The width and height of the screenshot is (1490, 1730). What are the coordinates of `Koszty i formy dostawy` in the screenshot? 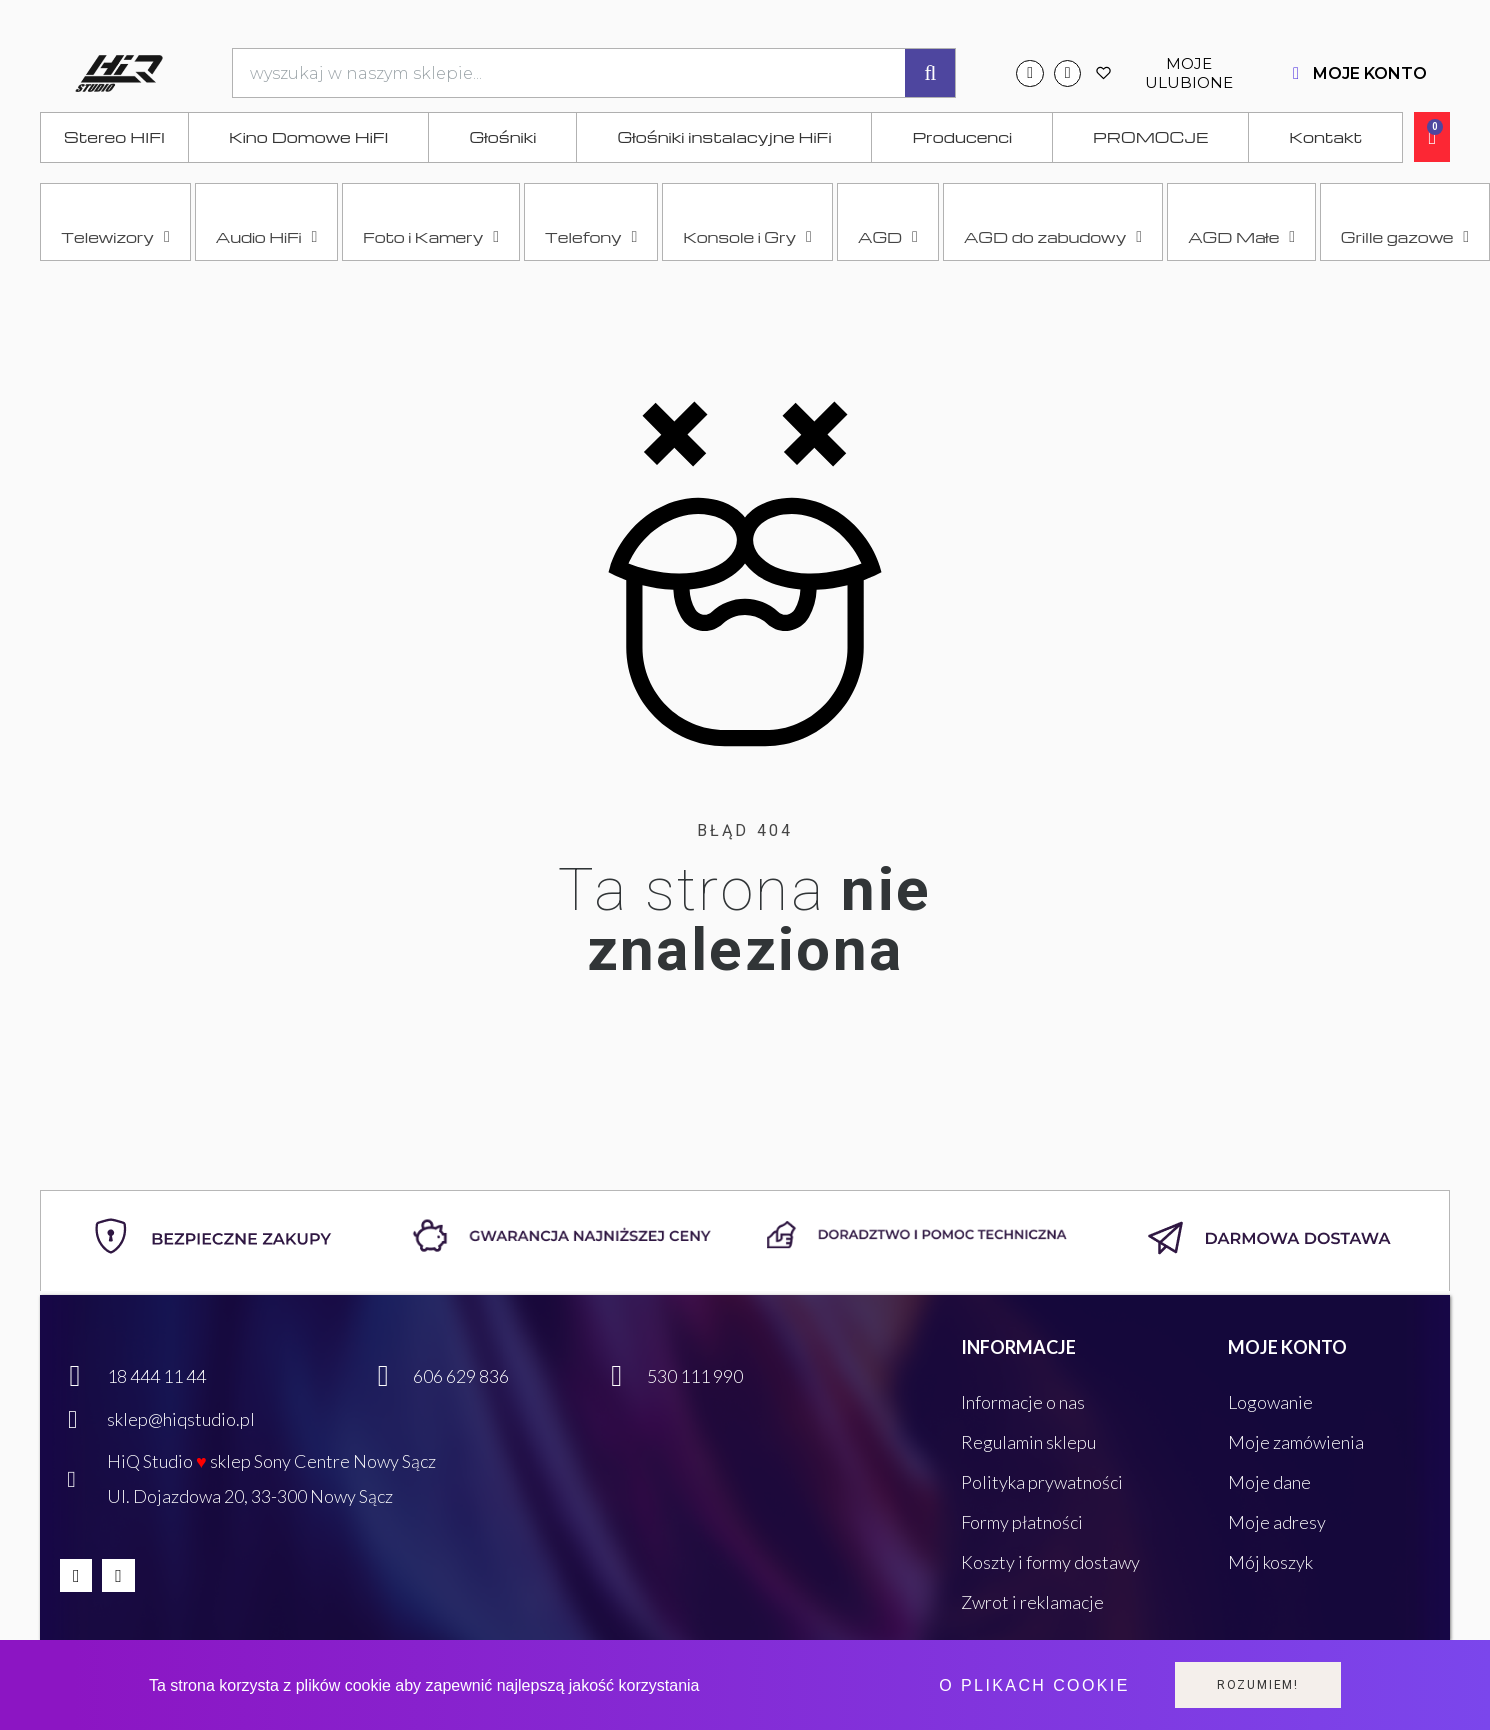 It's located at (1050, 1562).